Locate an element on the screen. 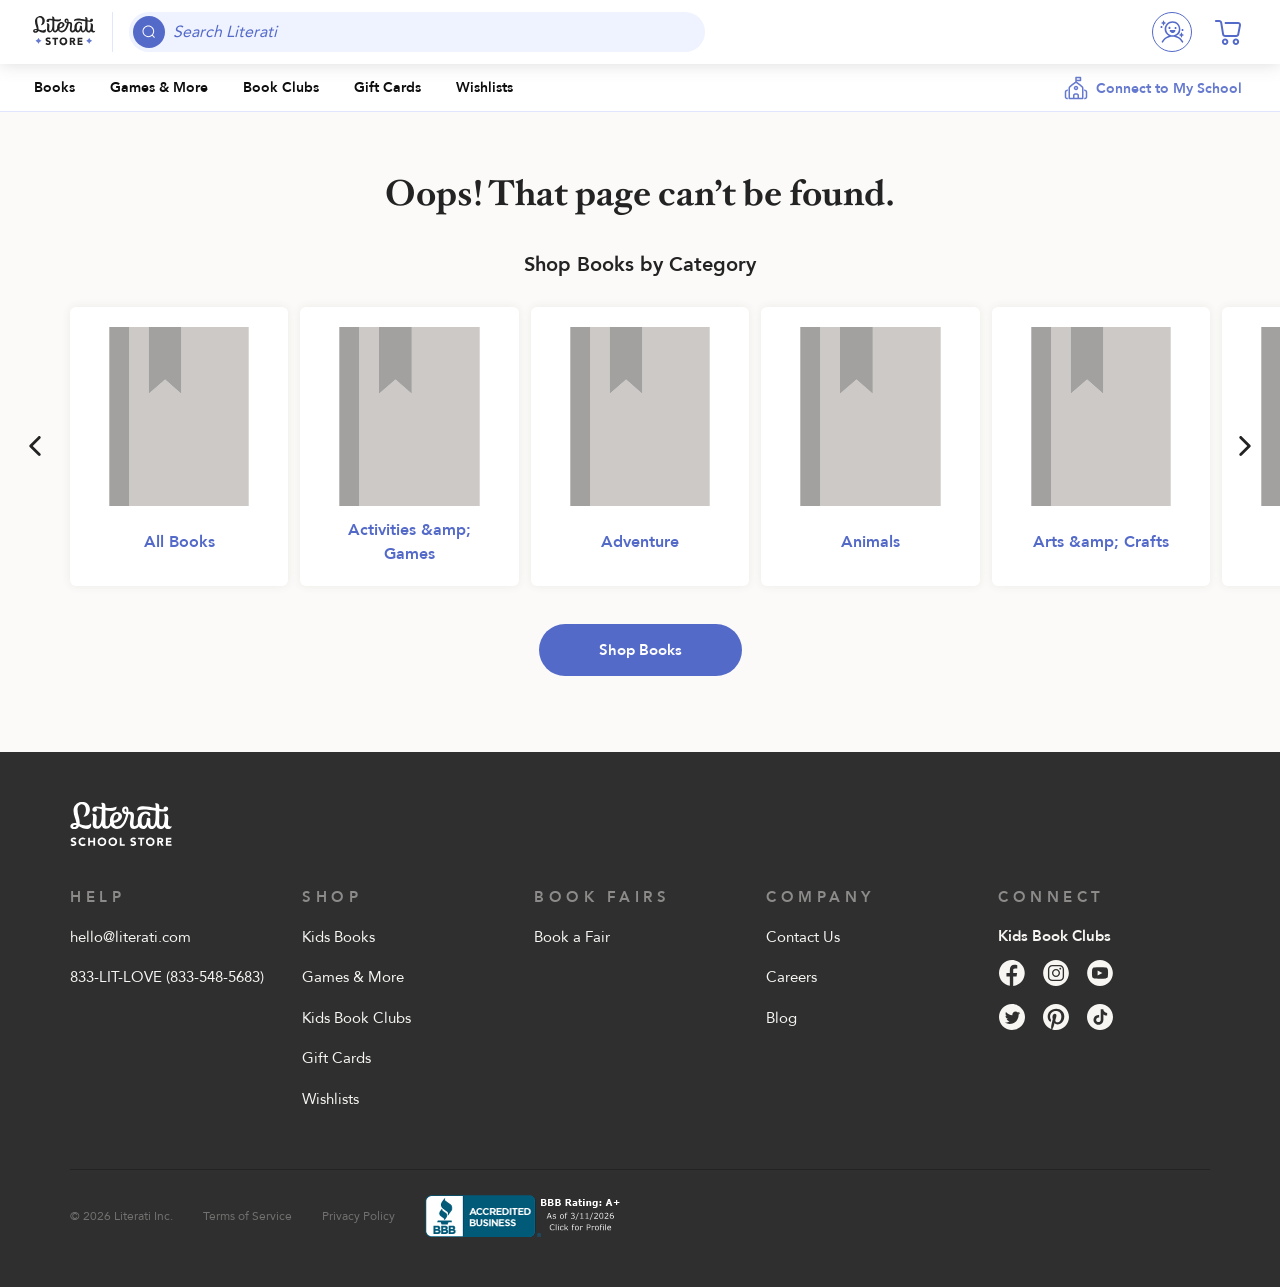  Contact Us is located at coordinates (803, 937).